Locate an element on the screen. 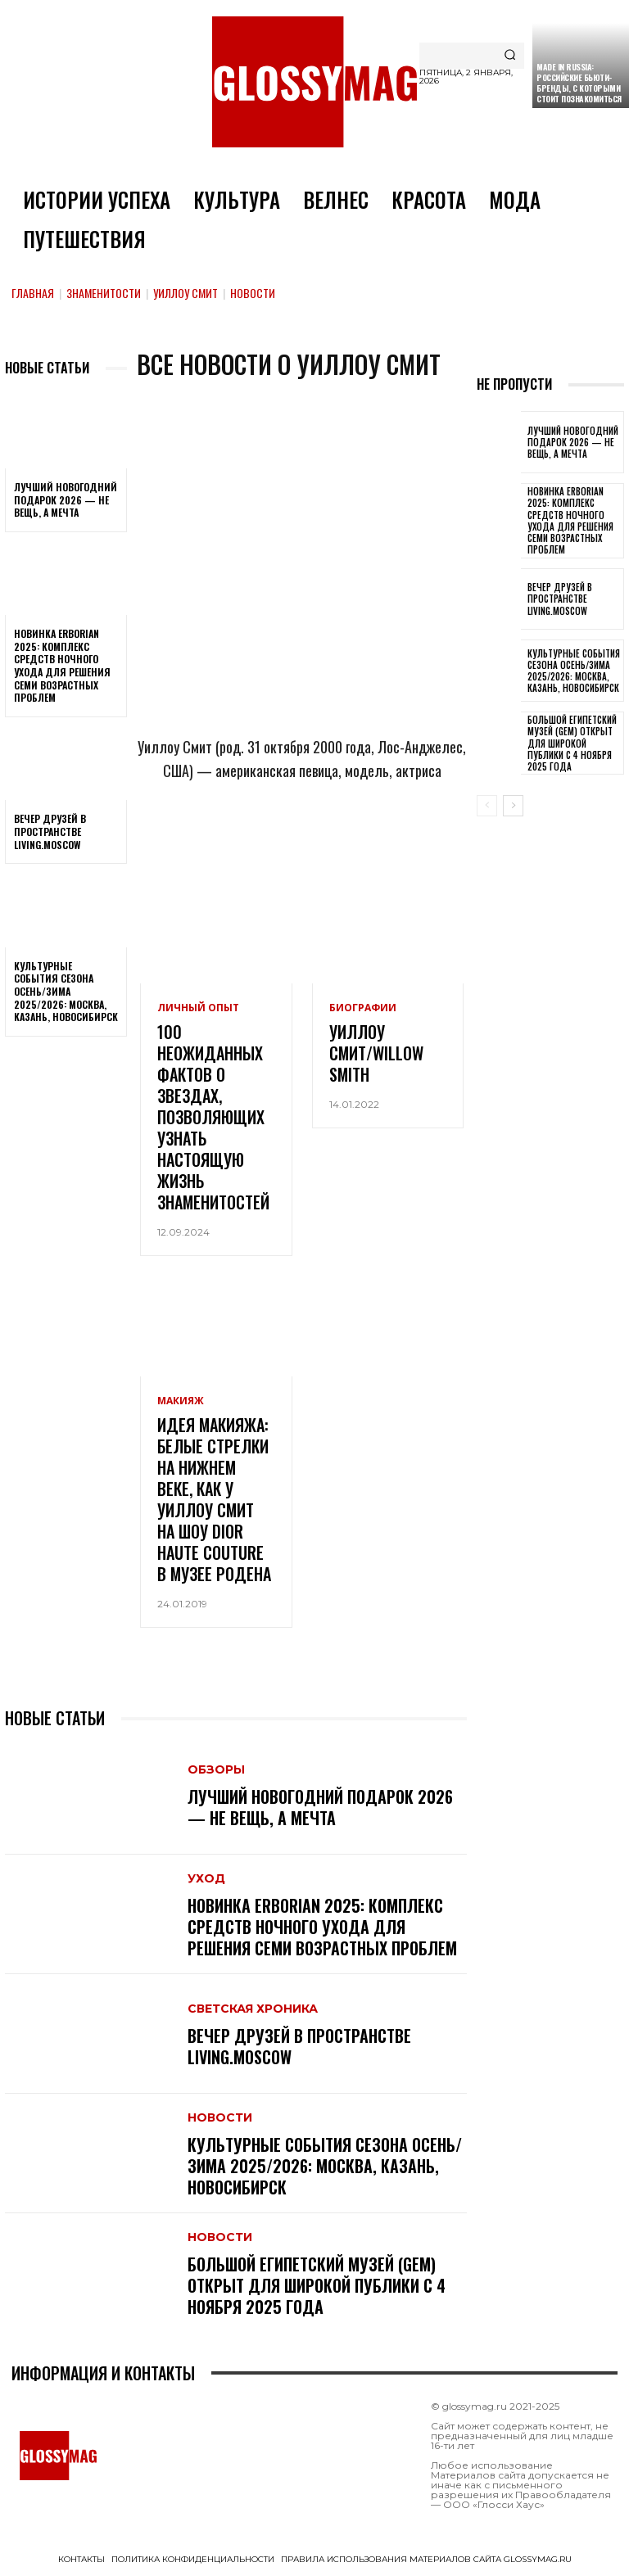  Новинка Erborian 2025: комплекс средств ночного ухода для решения семи возрастных проблем is located at coordinates (62, 665).